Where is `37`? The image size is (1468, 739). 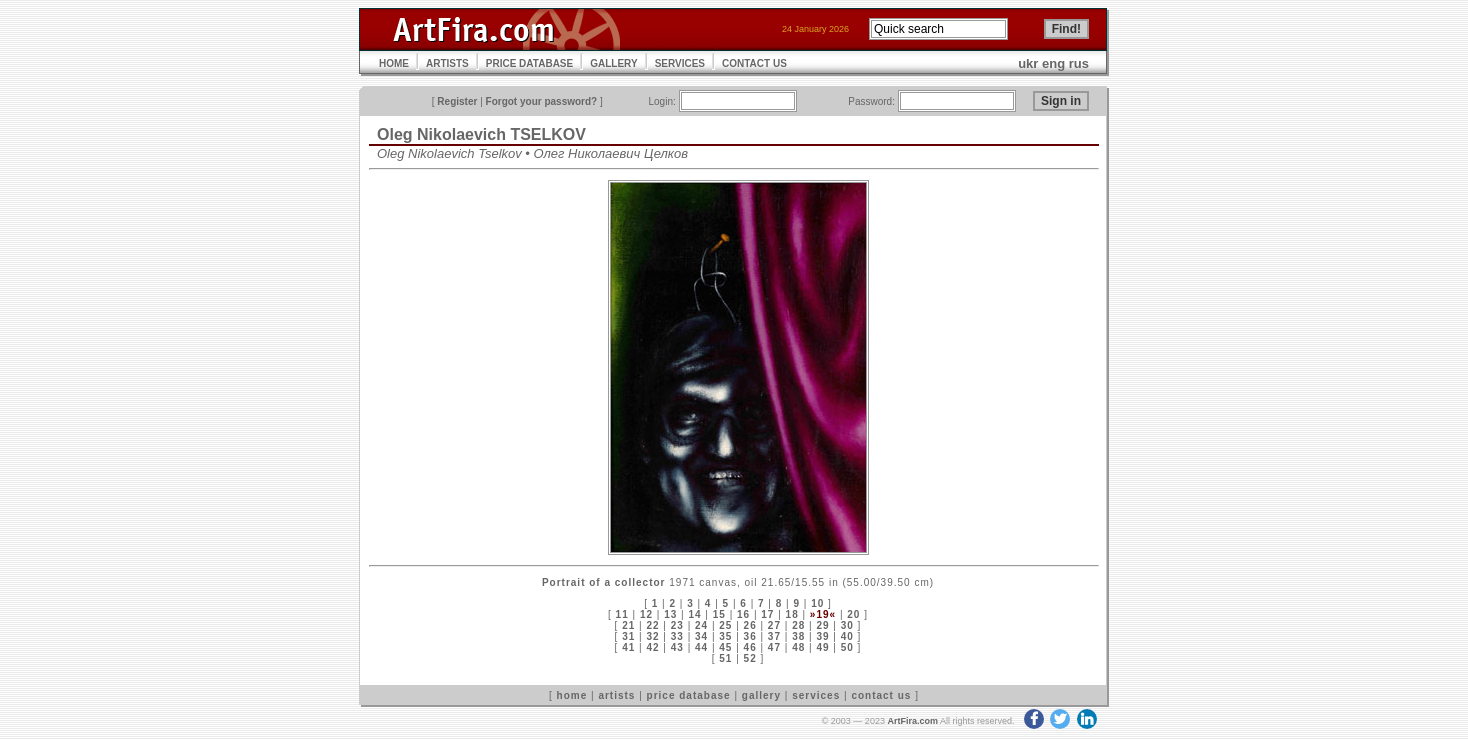
37 is located at coordinates (774, 636).